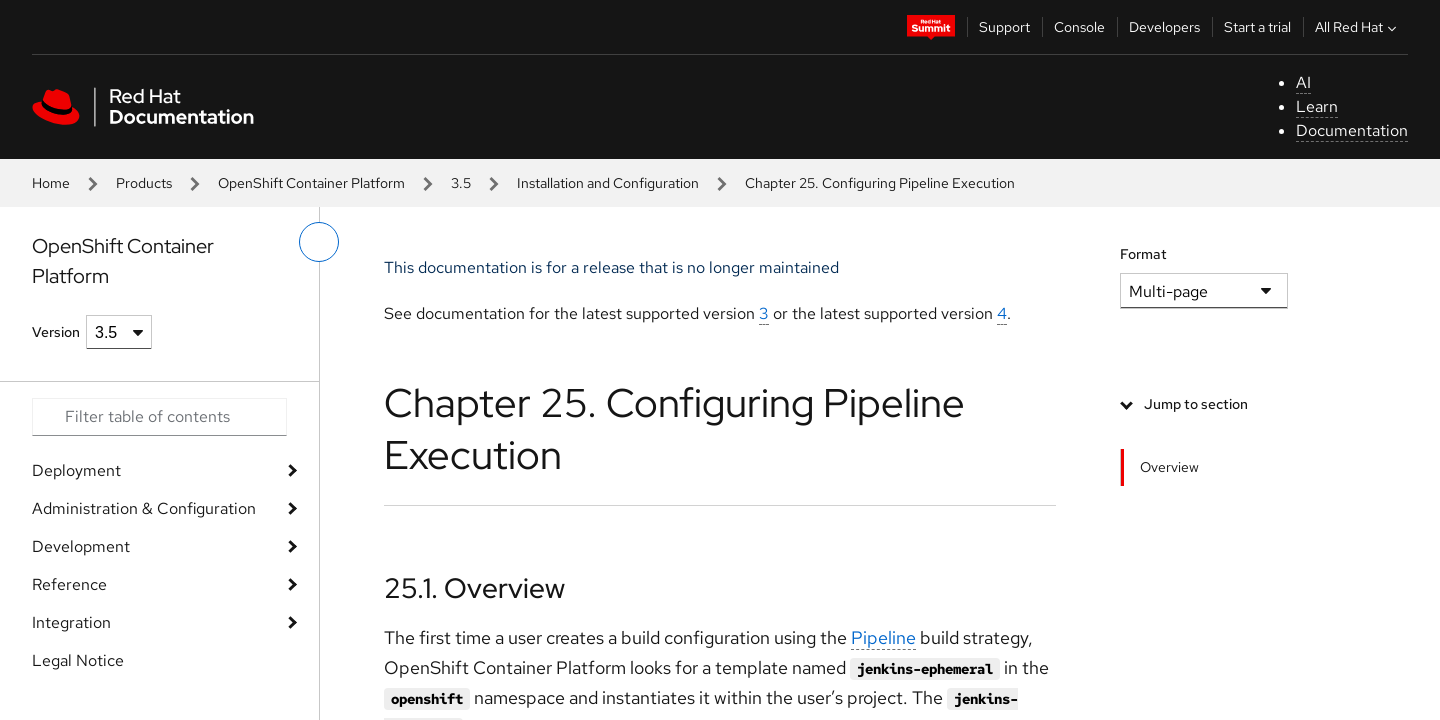  Describe the element at coordinates (81, 546) in the screenshot. I see `Development` at that location.